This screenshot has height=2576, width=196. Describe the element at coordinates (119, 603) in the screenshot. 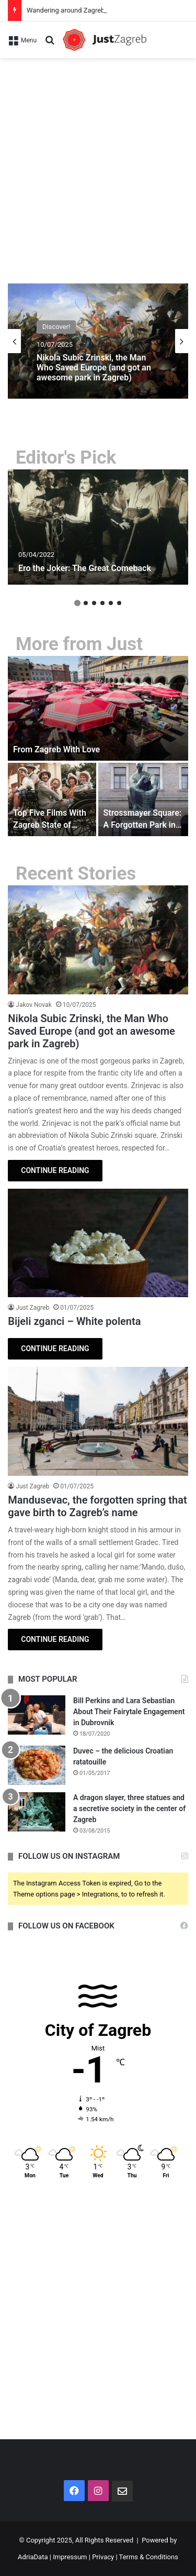

I see `6 [button]` at that location.